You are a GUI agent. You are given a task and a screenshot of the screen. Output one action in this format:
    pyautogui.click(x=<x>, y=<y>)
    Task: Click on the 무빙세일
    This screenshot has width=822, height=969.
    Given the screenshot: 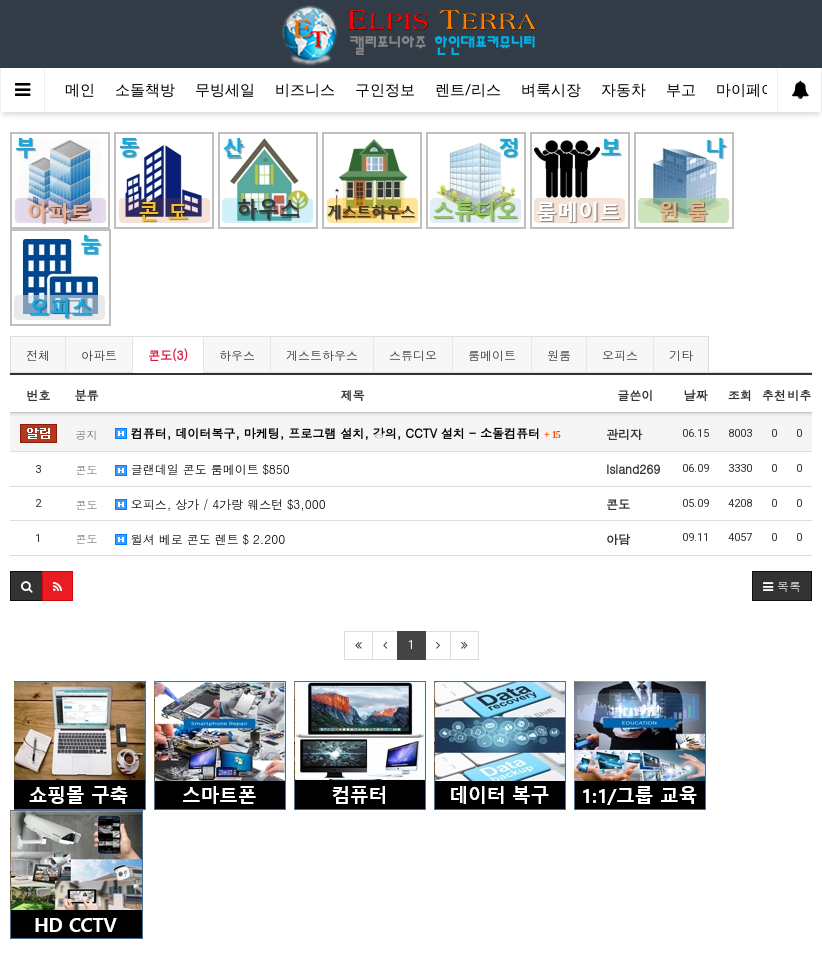 What is the action you would take?
    pyautogui.click(x=225, y=90)
    